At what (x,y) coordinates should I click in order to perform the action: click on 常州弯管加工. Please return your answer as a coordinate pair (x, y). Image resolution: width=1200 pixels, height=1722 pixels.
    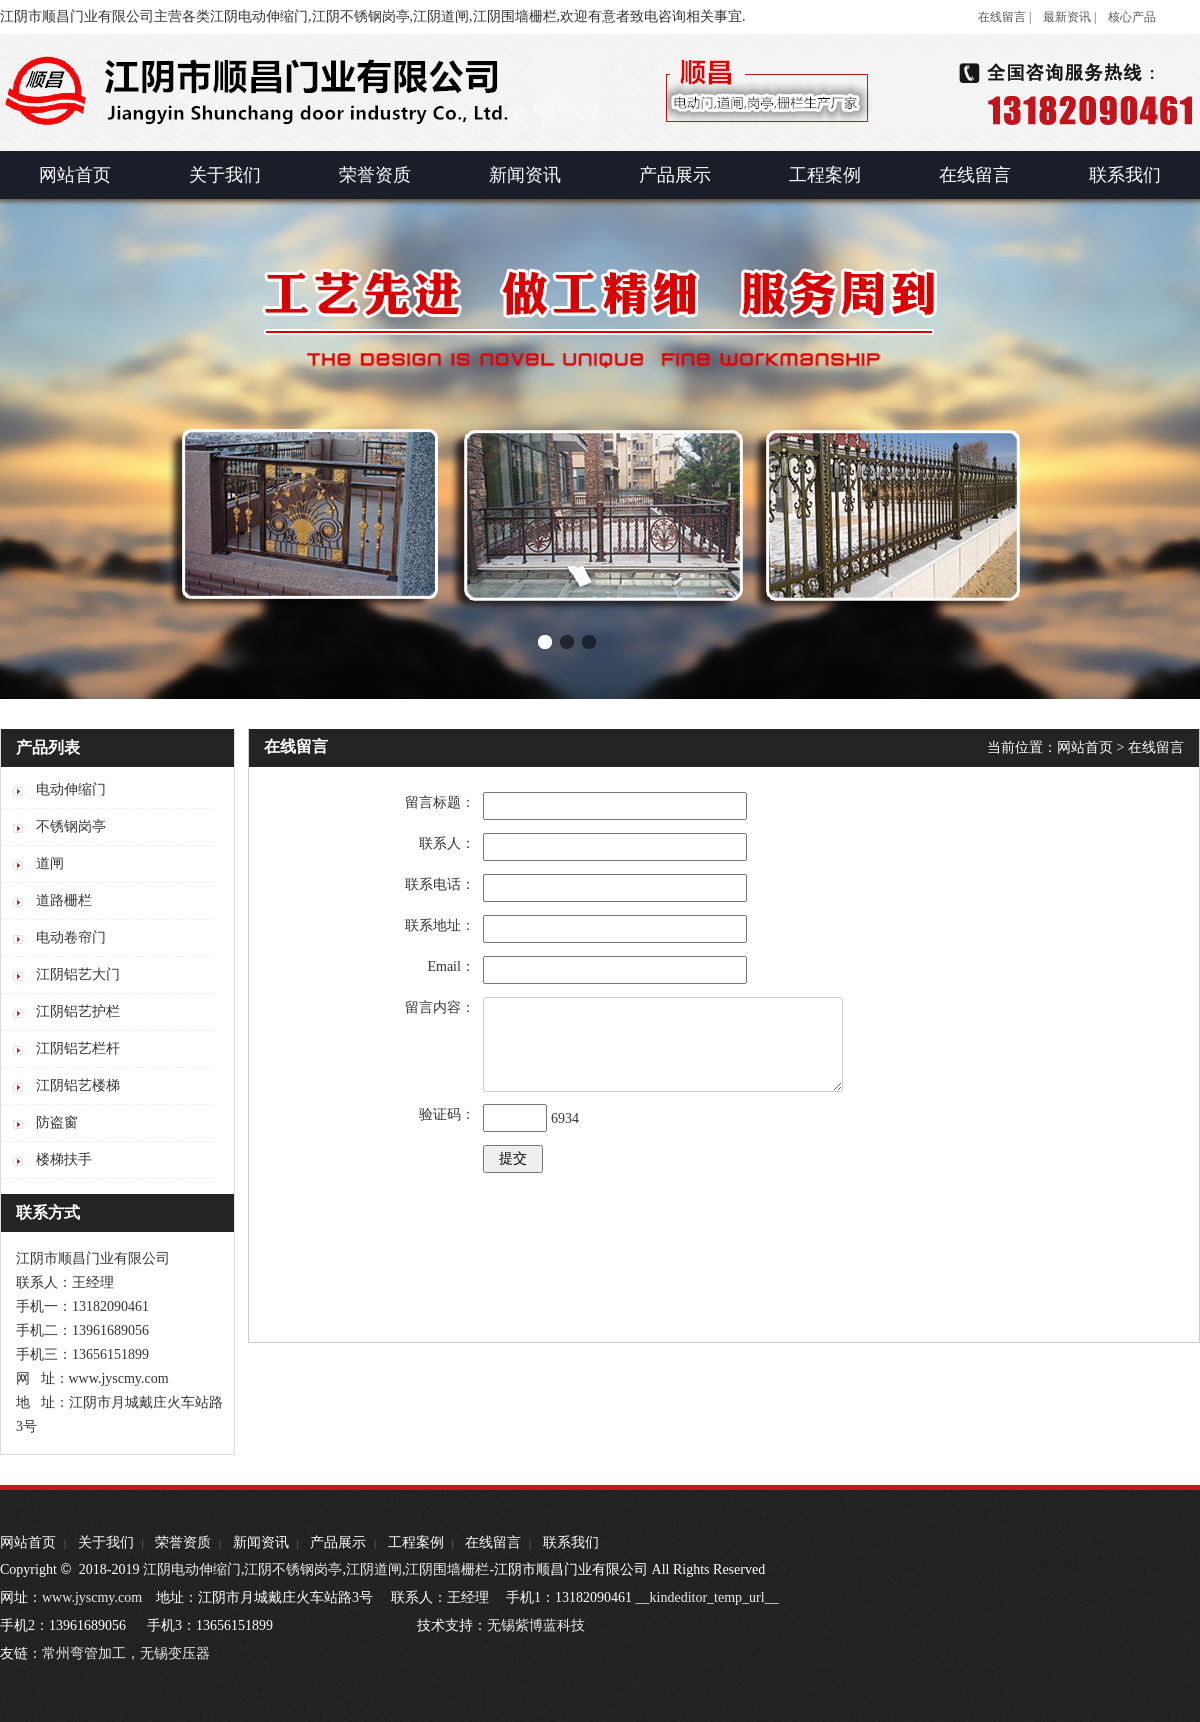
    Looking at the image, I should click on (84, 1653).